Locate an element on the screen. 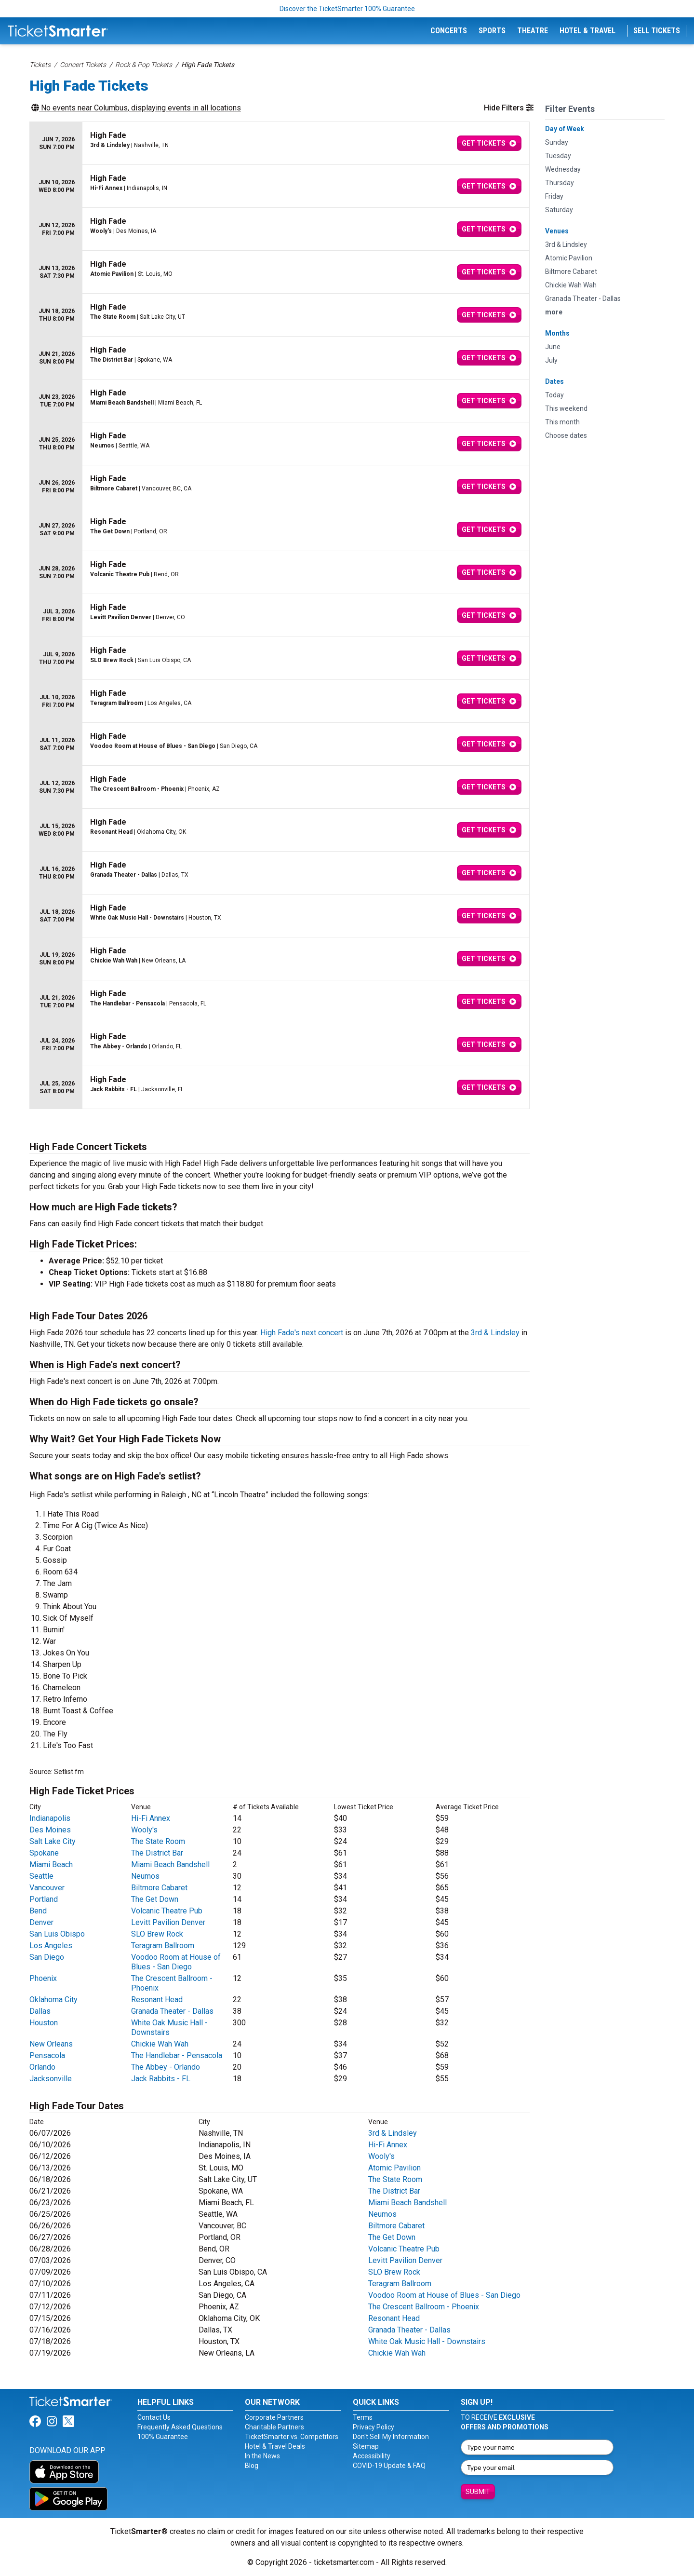 This screenshot has width=694, height=2576. Voodoo Room at House of Blues - San Diego is located at coordinates (176, 1961).